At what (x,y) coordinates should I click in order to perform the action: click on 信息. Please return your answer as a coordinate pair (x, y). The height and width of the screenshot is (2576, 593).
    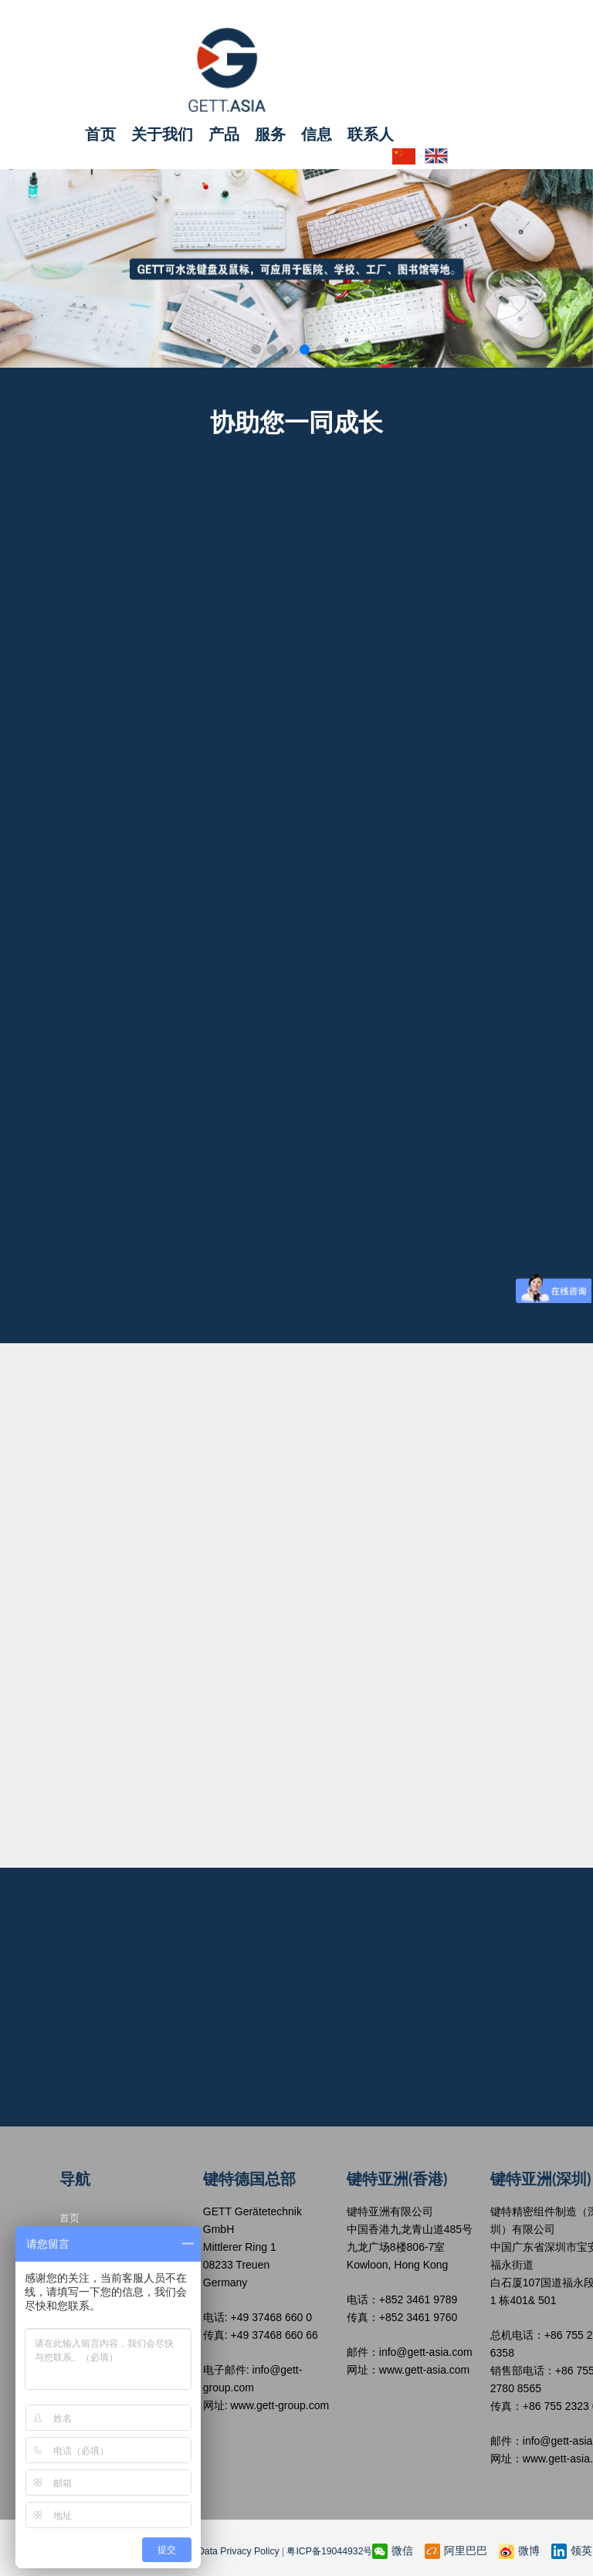
    Looking at the image, I should click on (316, 133).